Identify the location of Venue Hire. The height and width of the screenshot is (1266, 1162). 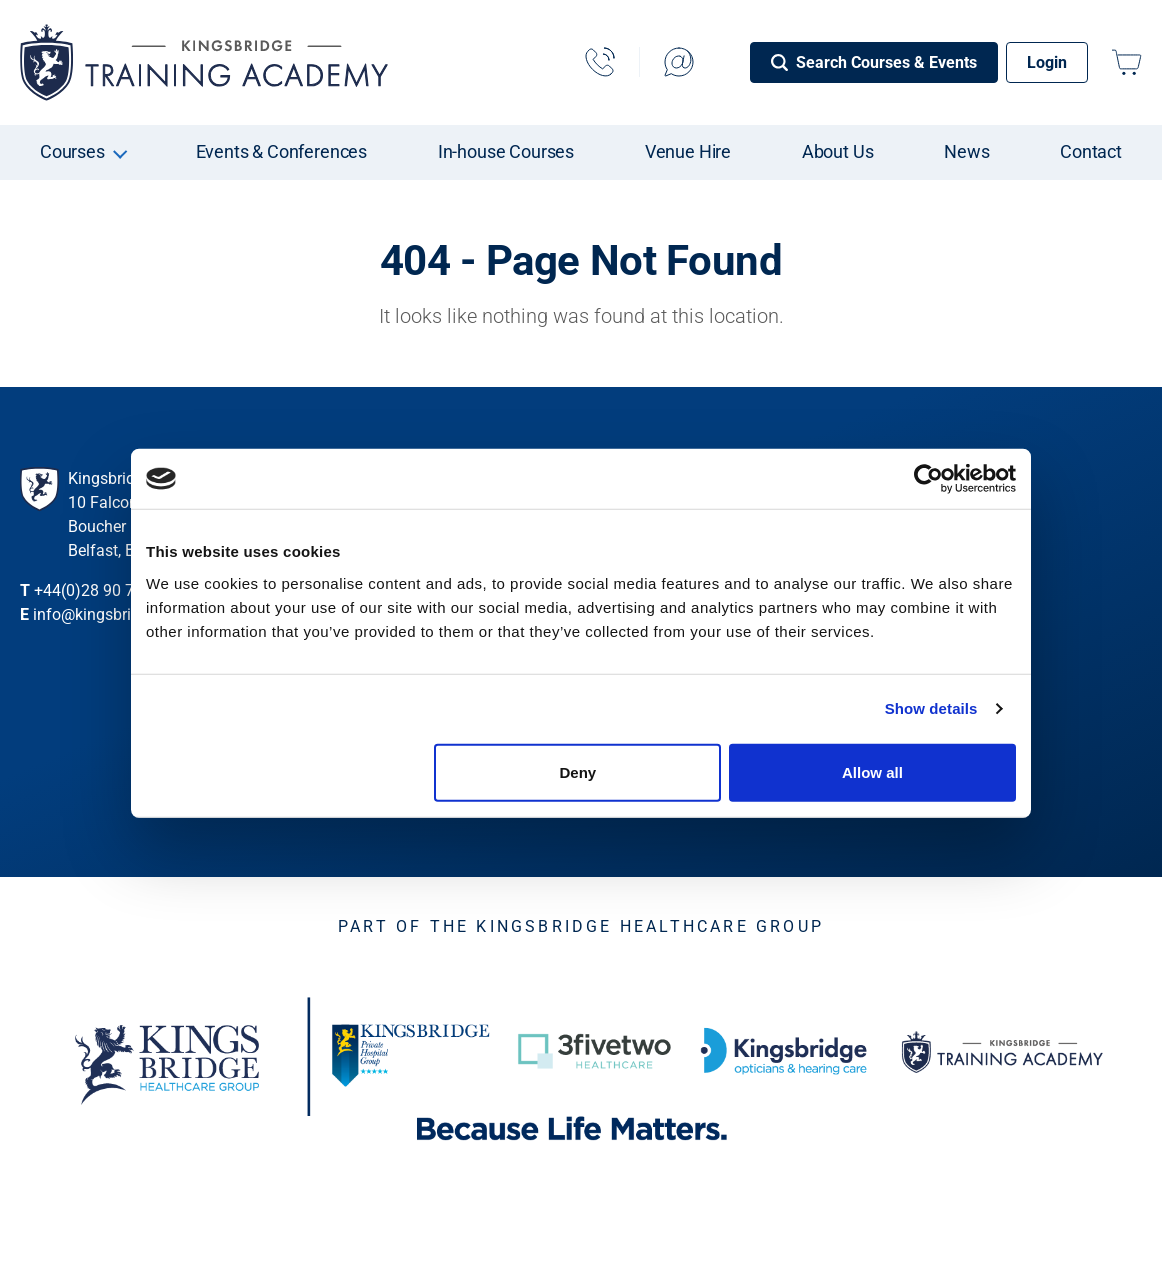
(688, 151).